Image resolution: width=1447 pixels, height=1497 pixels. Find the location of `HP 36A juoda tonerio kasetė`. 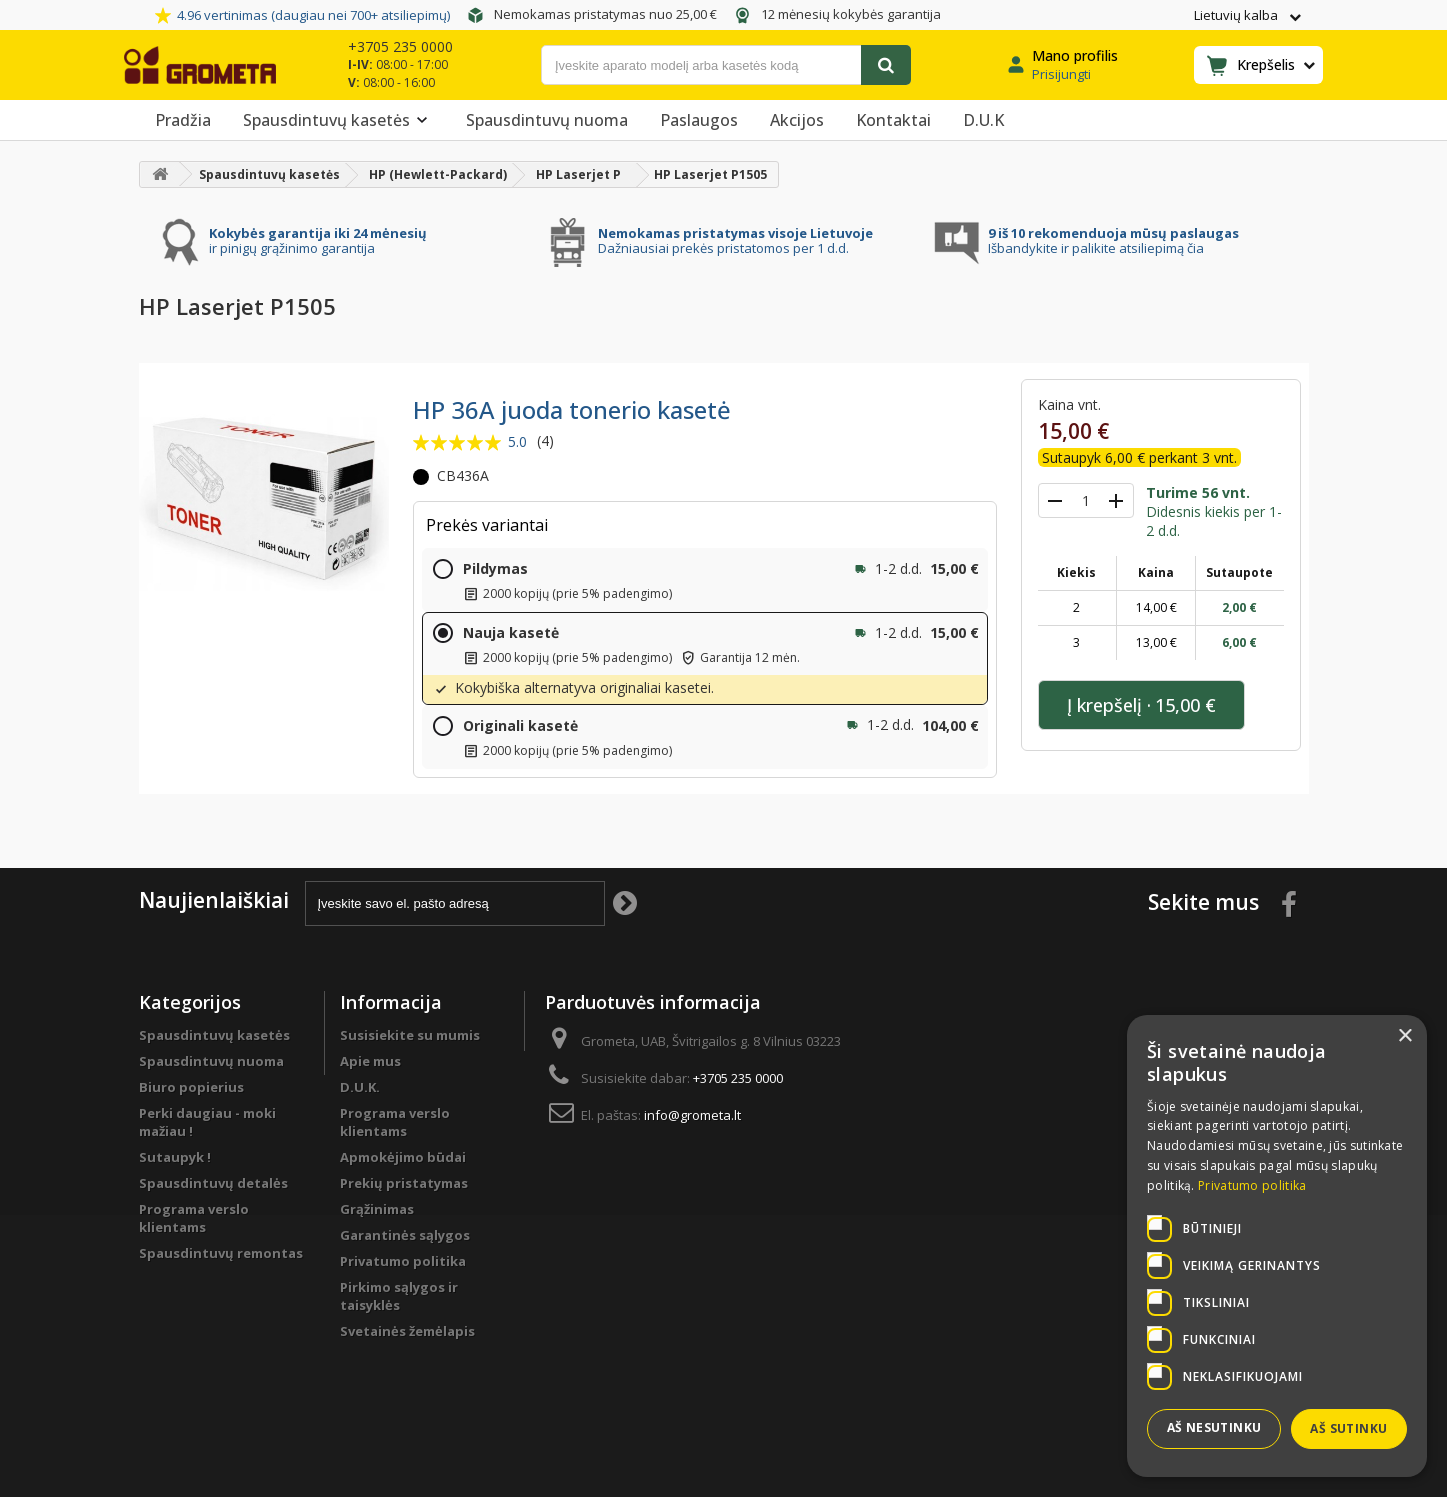

HP 36A juoda tonerio kasetė is located at coordinates (572, 409).